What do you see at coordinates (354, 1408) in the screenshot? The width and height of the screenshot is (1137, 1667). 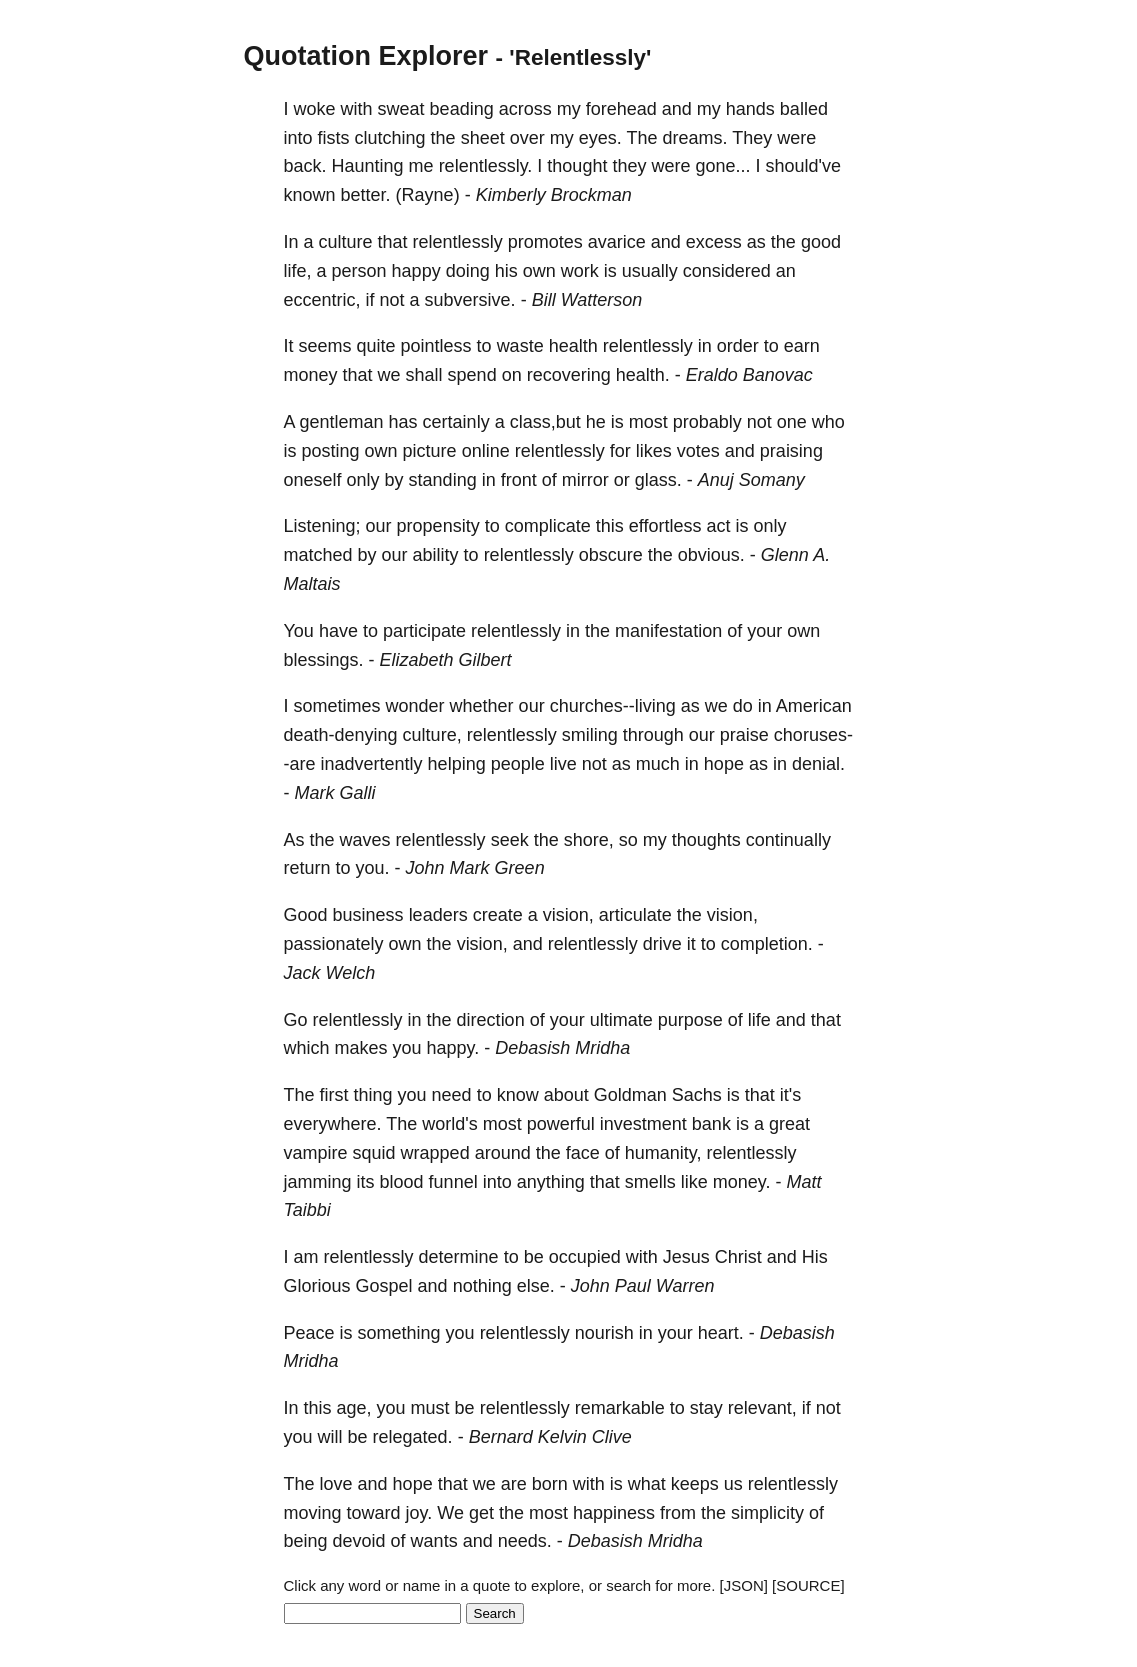 I see `age,` at bounding box center [354, 1408].